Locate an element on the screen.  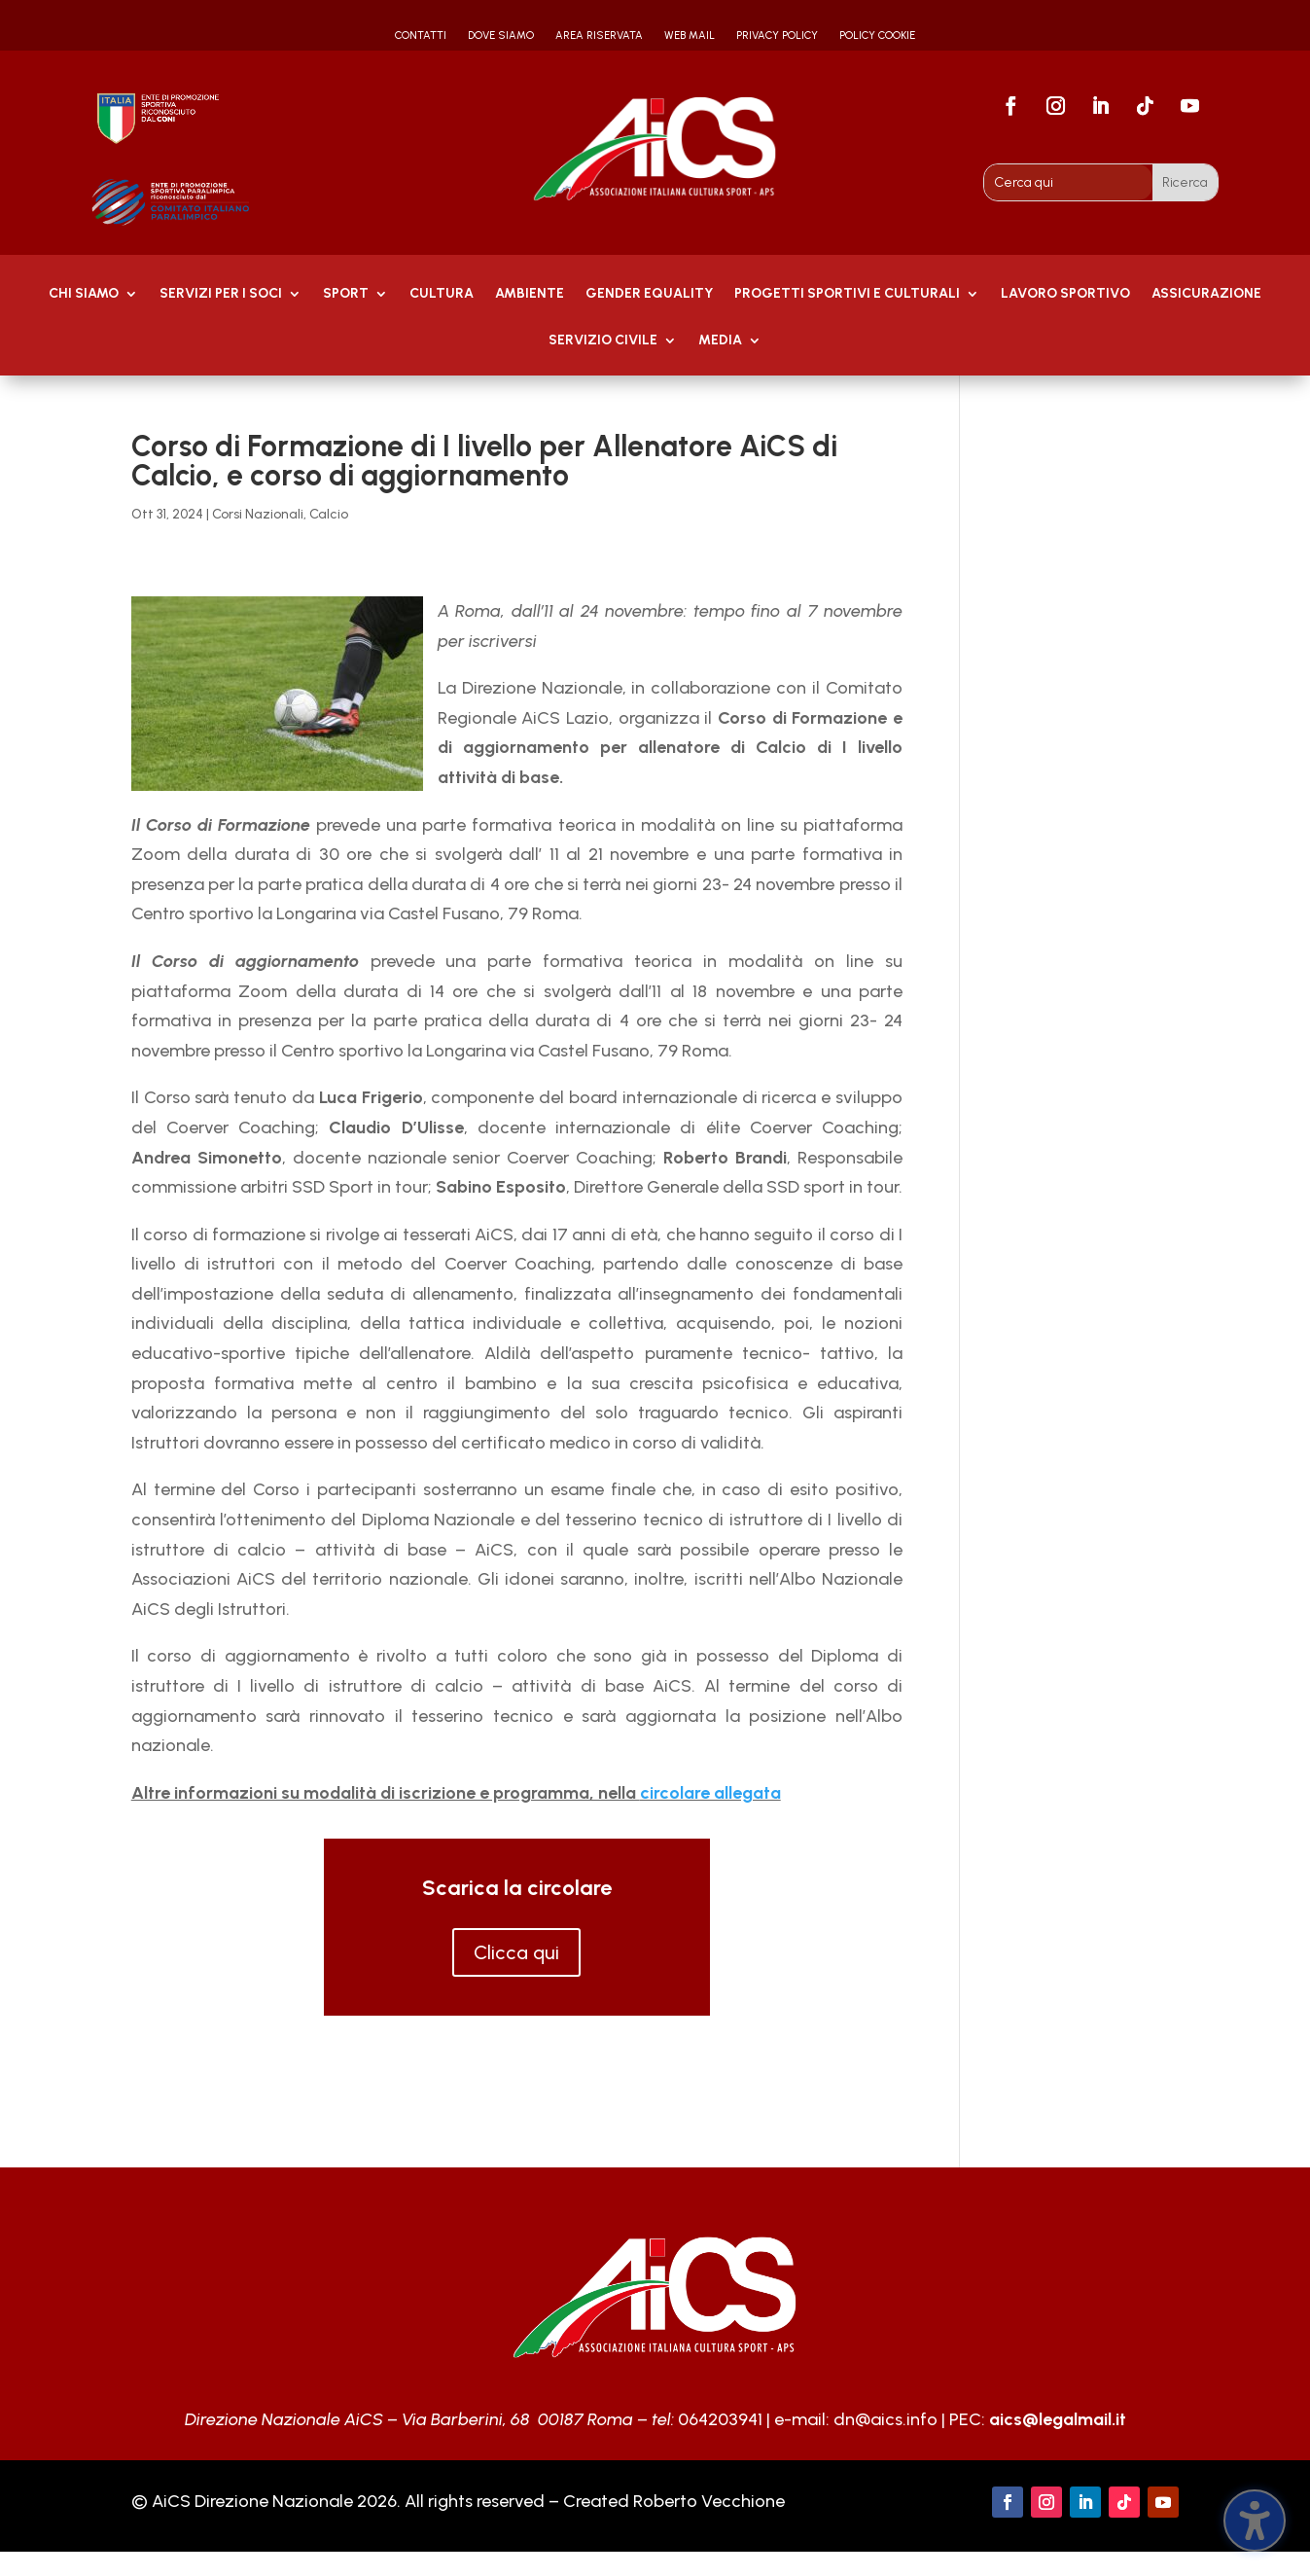
Servizi per i soci is located at coordinates (220, 294).